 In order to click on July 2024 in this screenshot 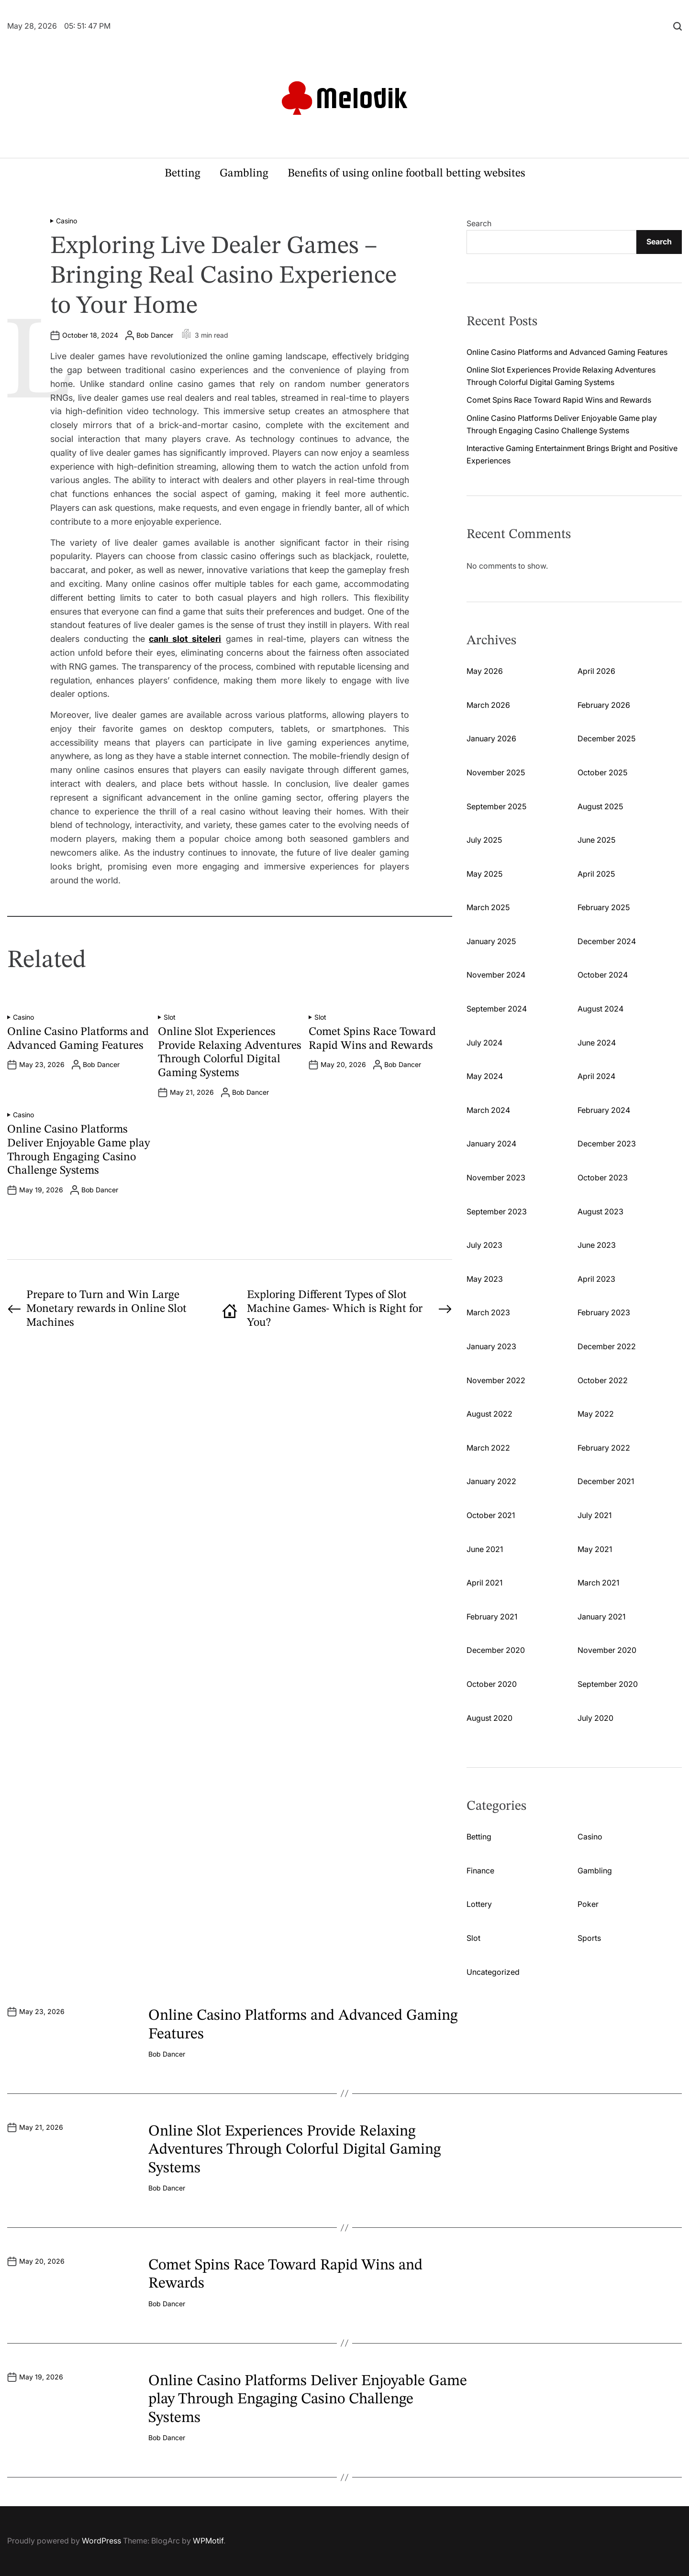, I will do `click(484, 1042)`.